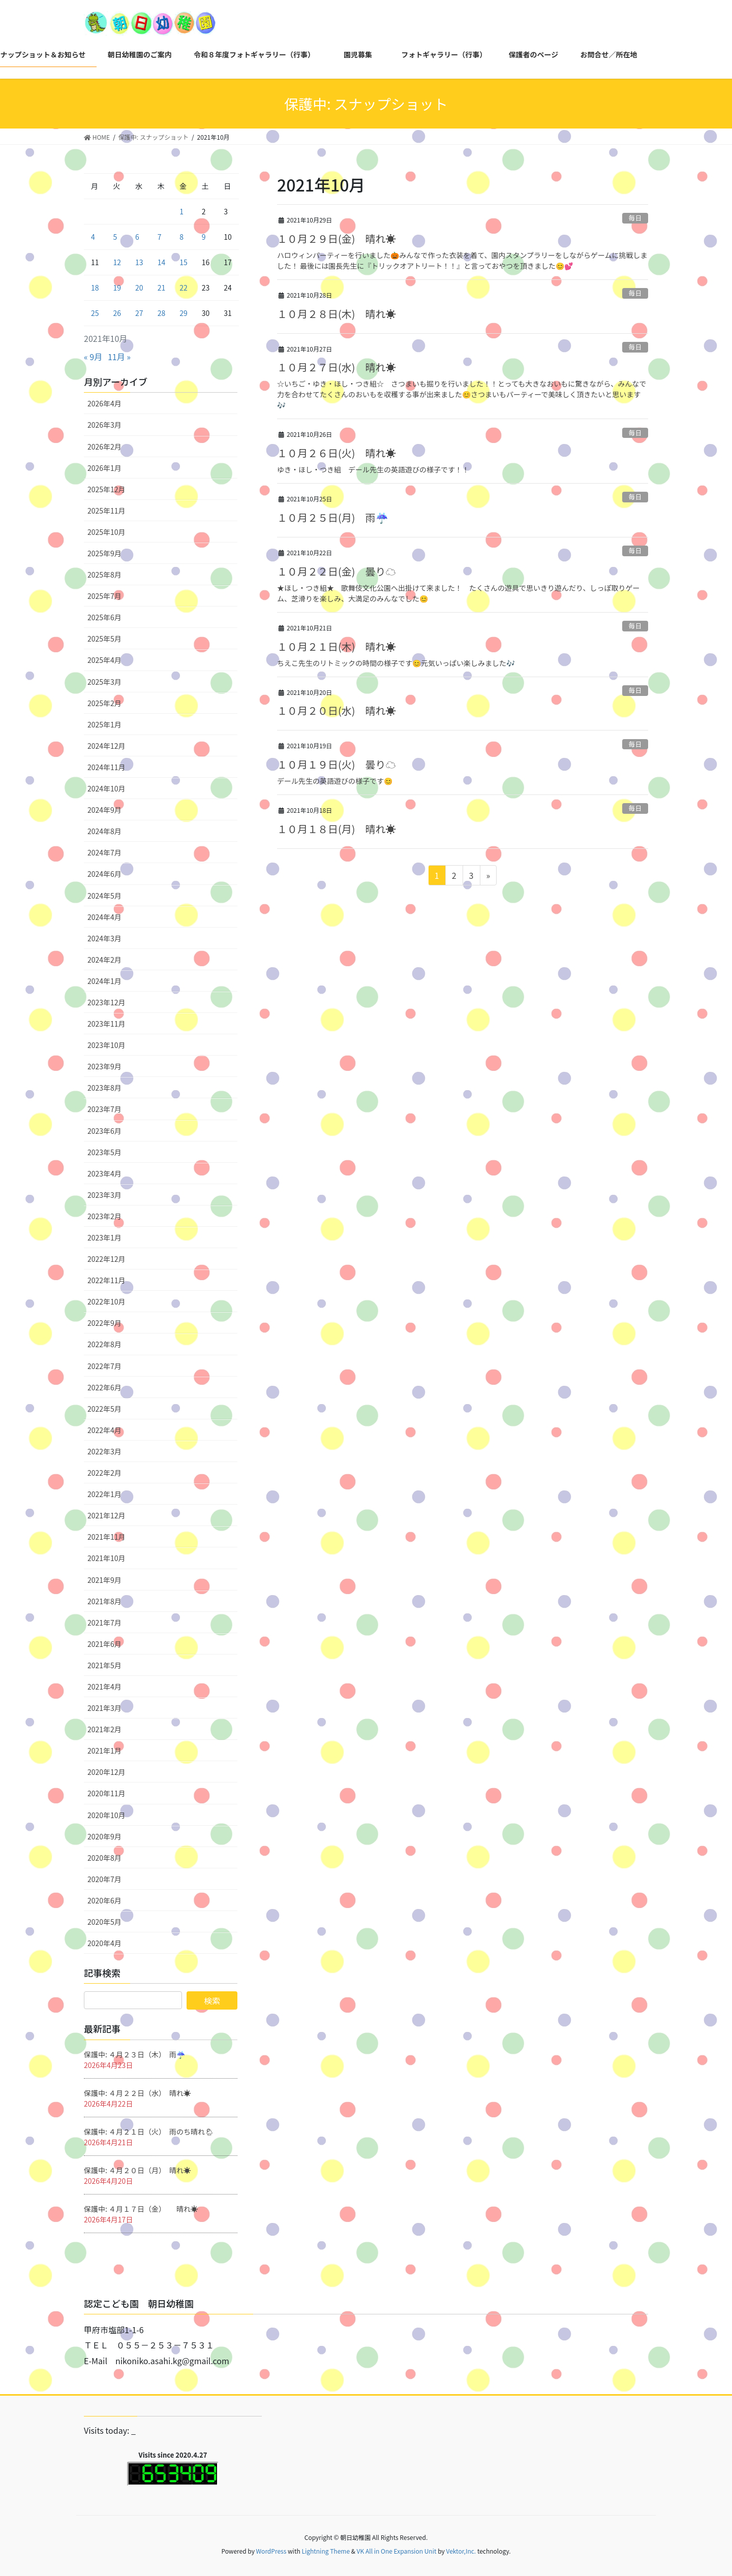 The height and width of the screenshot is (2576, 732). Describe the element at coordinates (104, 1195) in the screenshot. I see `2023年3月` at that location.